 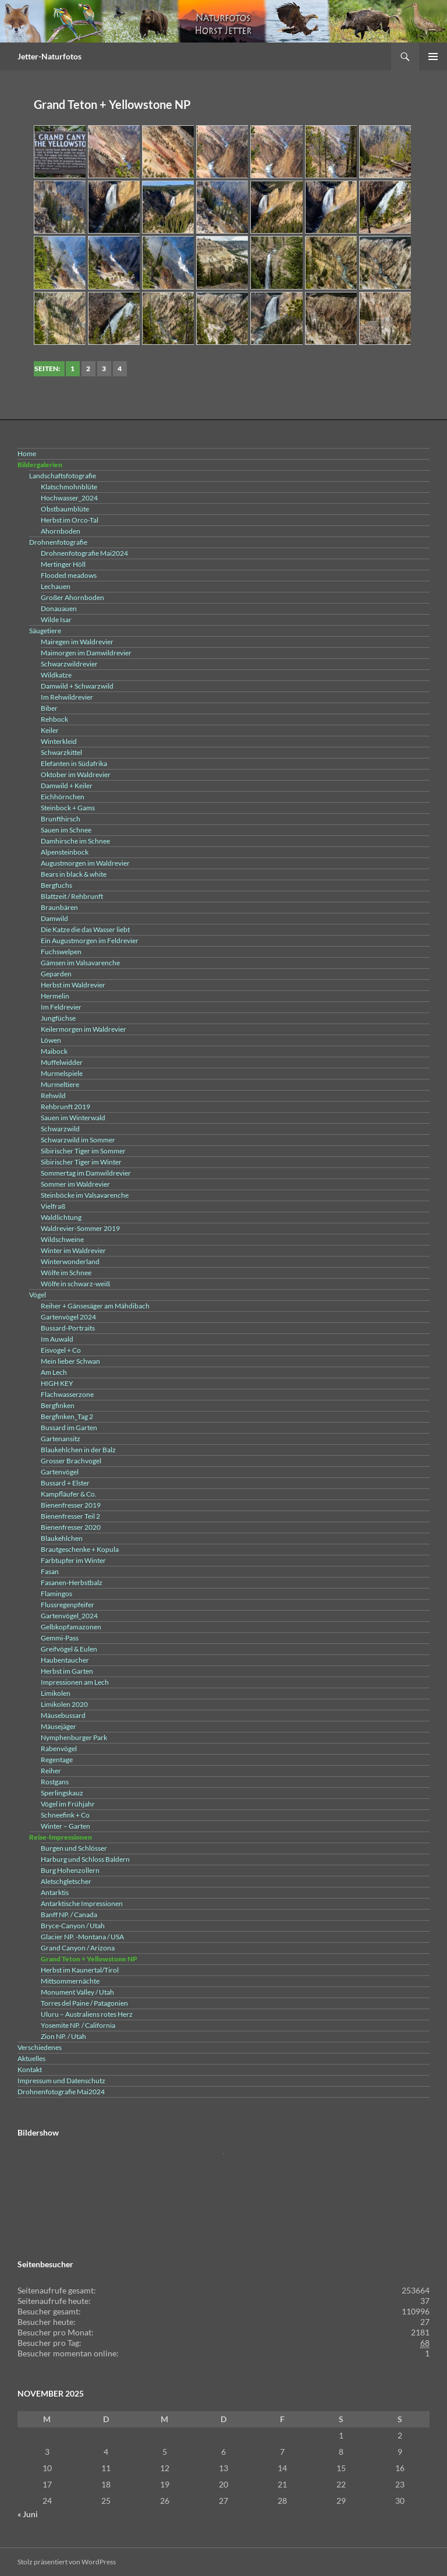 I want to click on Reiher, so click(x=51, y=1770).